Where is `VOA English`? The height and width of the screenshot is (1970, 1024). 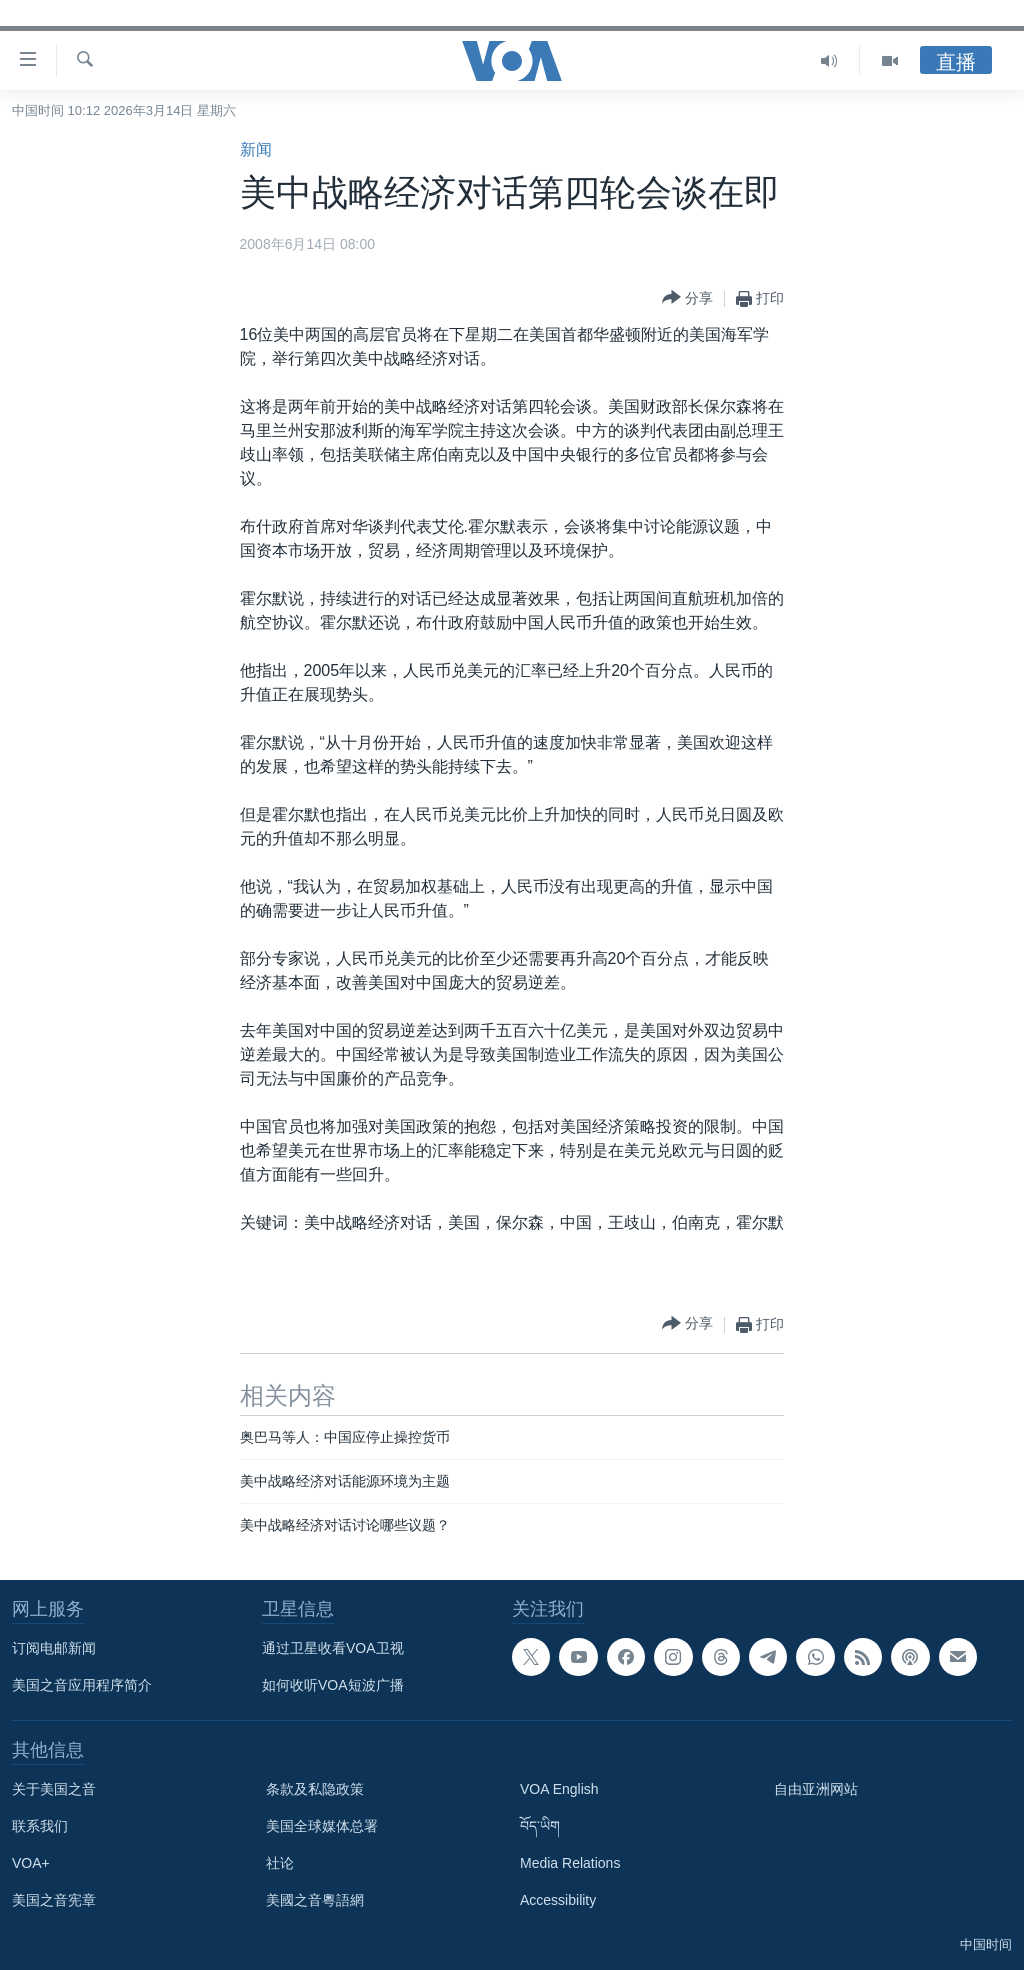
VOA English is located at coordinates (559, 1789).